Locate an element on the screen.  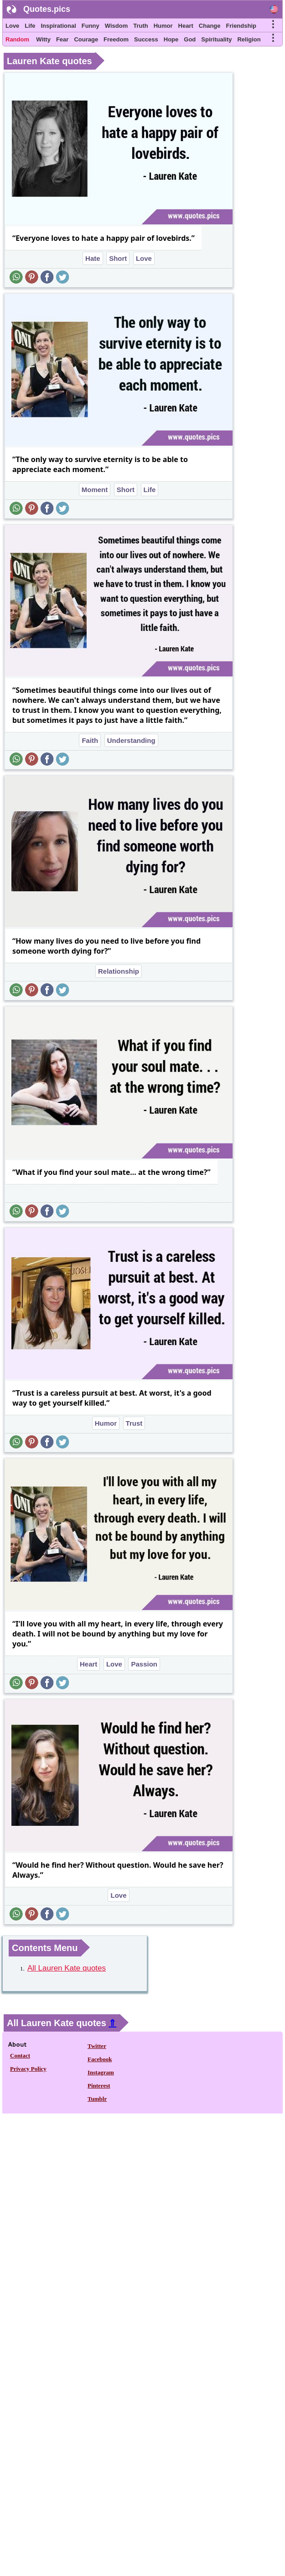
Success is located at coordinates (146, 39).